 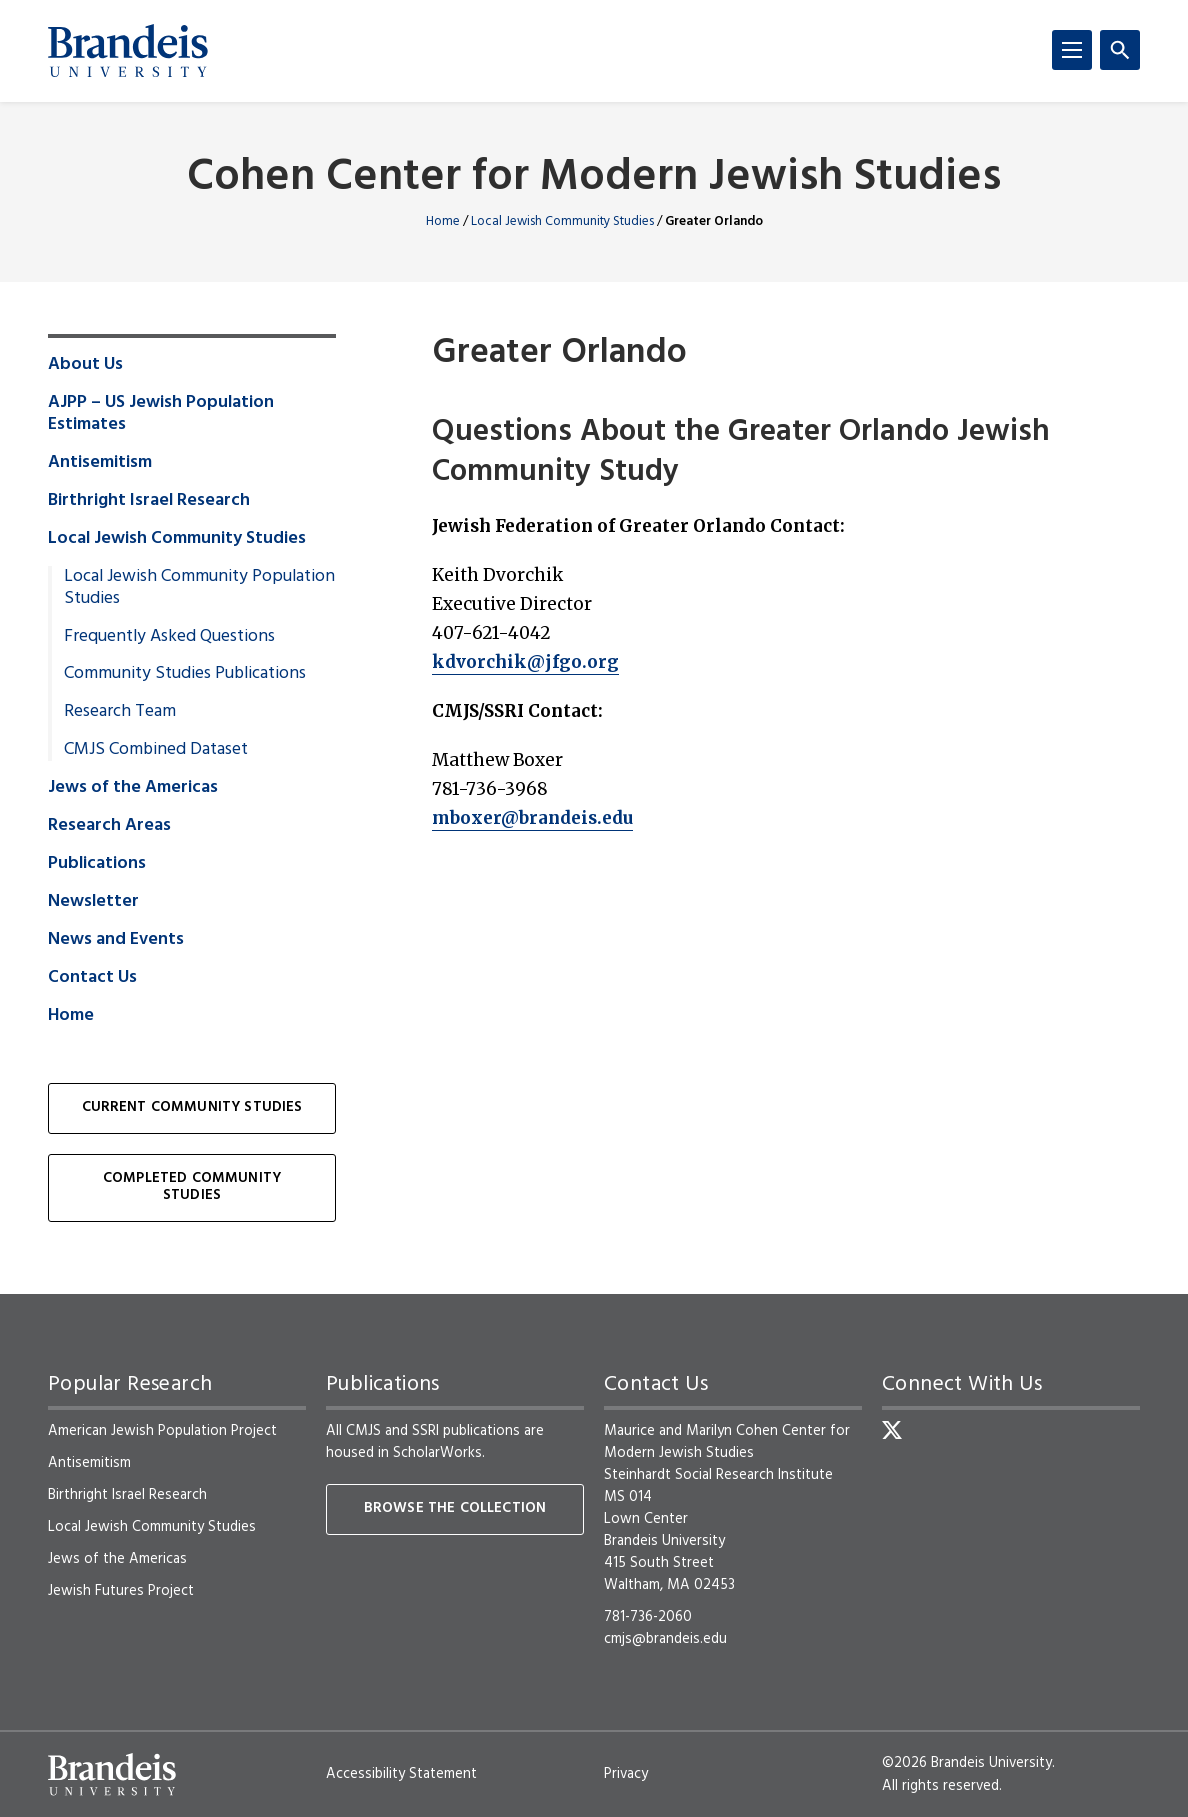 I want to click on Frequently Asked Questions, so click(x=169, y=637).